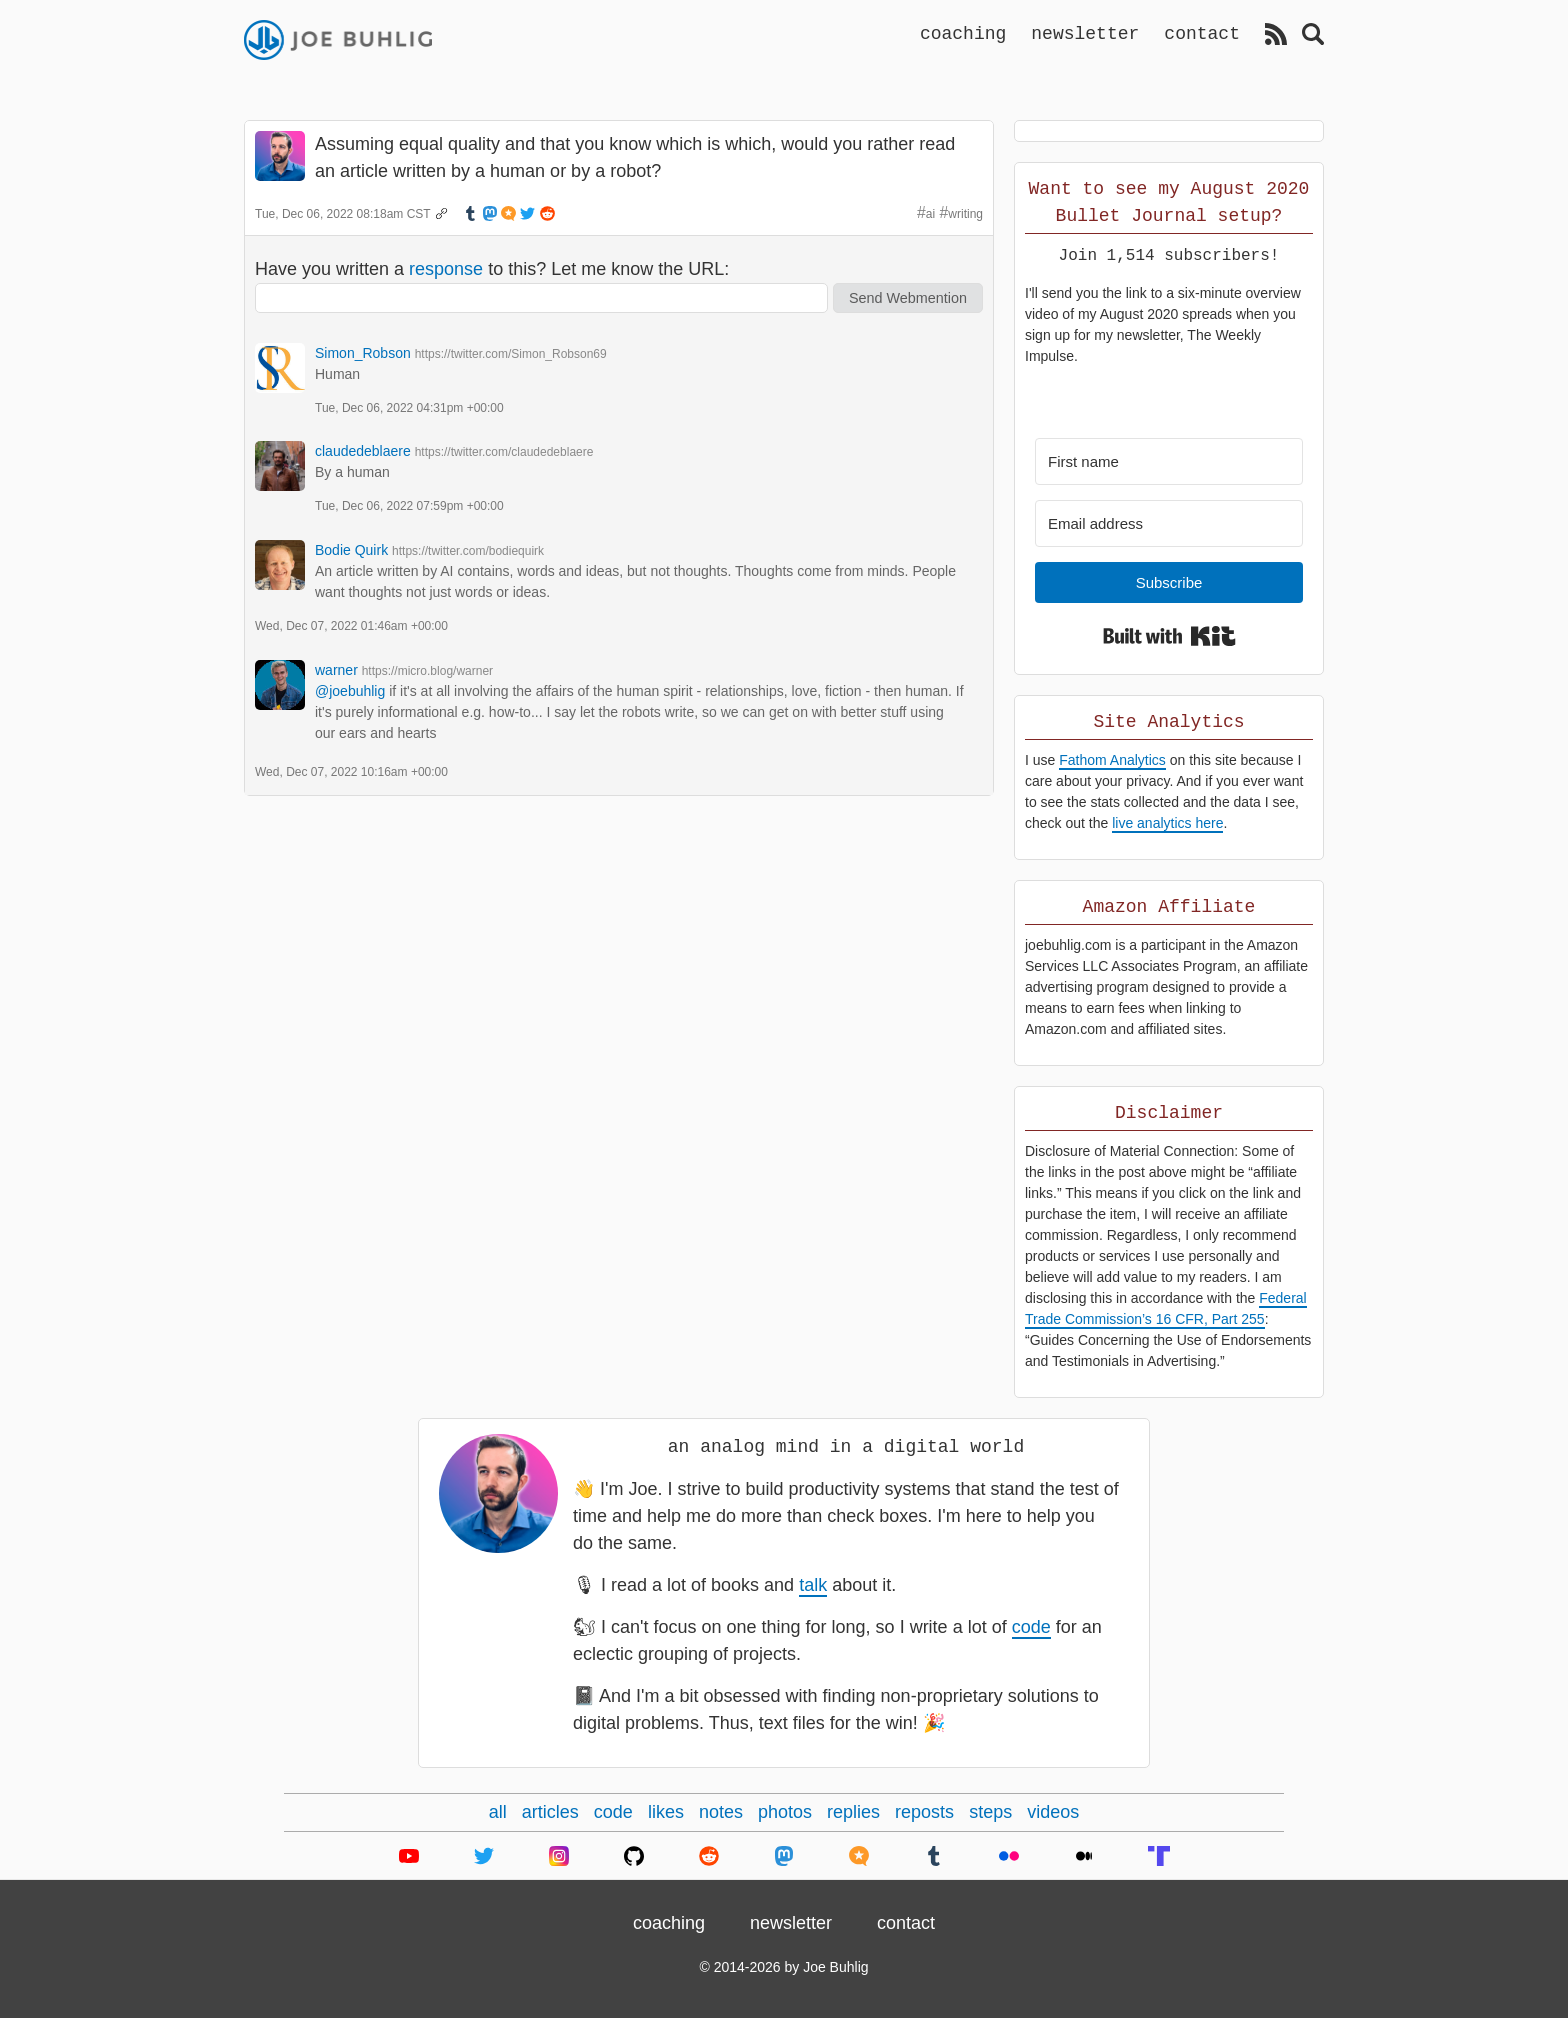 The height and width of the screenshot is (2018, 1568). What do you see at coordinates (930, 214) in the screenshot?
I see `ai` at bounding box center [930, 214].